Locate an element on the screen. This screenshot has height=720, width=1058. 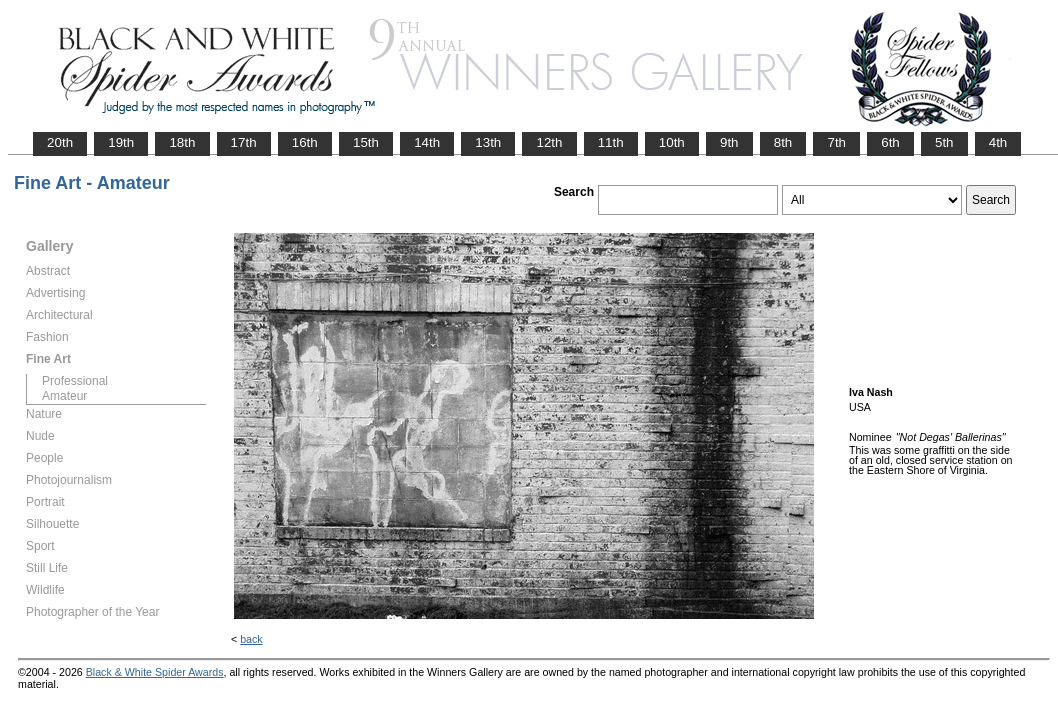
11th is located at coordinates (611, 142).